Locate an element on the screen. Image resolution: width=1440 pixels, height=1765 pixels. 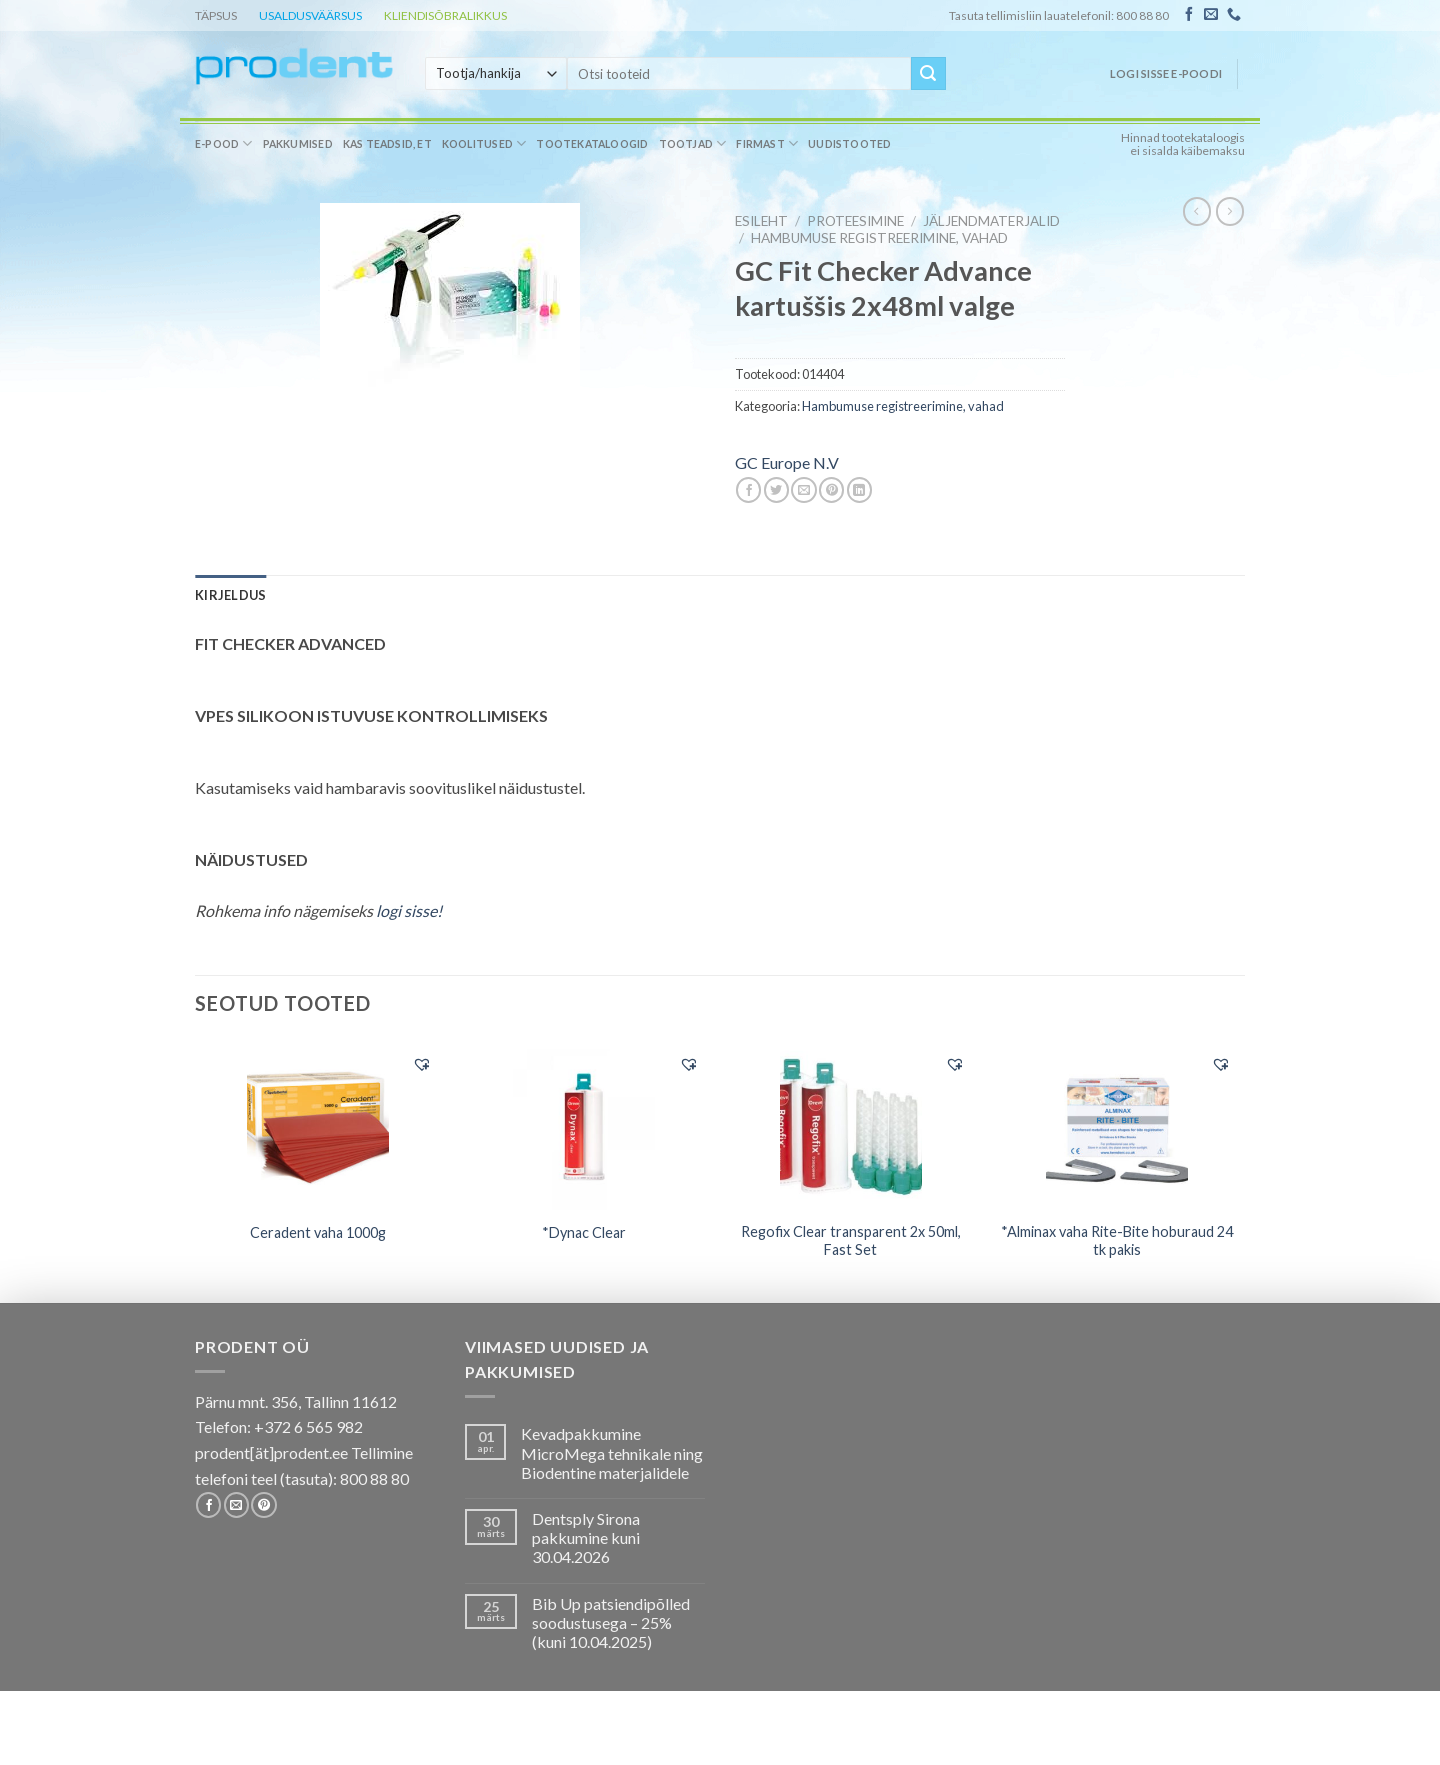
E-pood is located at coordinates (224, 143).